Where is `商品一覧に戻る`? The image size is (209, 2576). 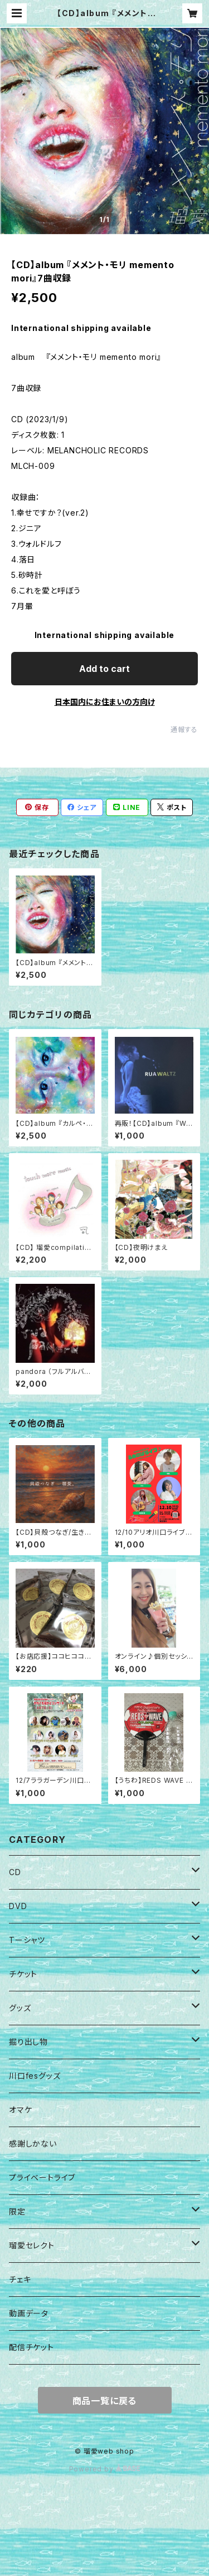
商品一覧に戻る is located at coordinates (104, 2400).